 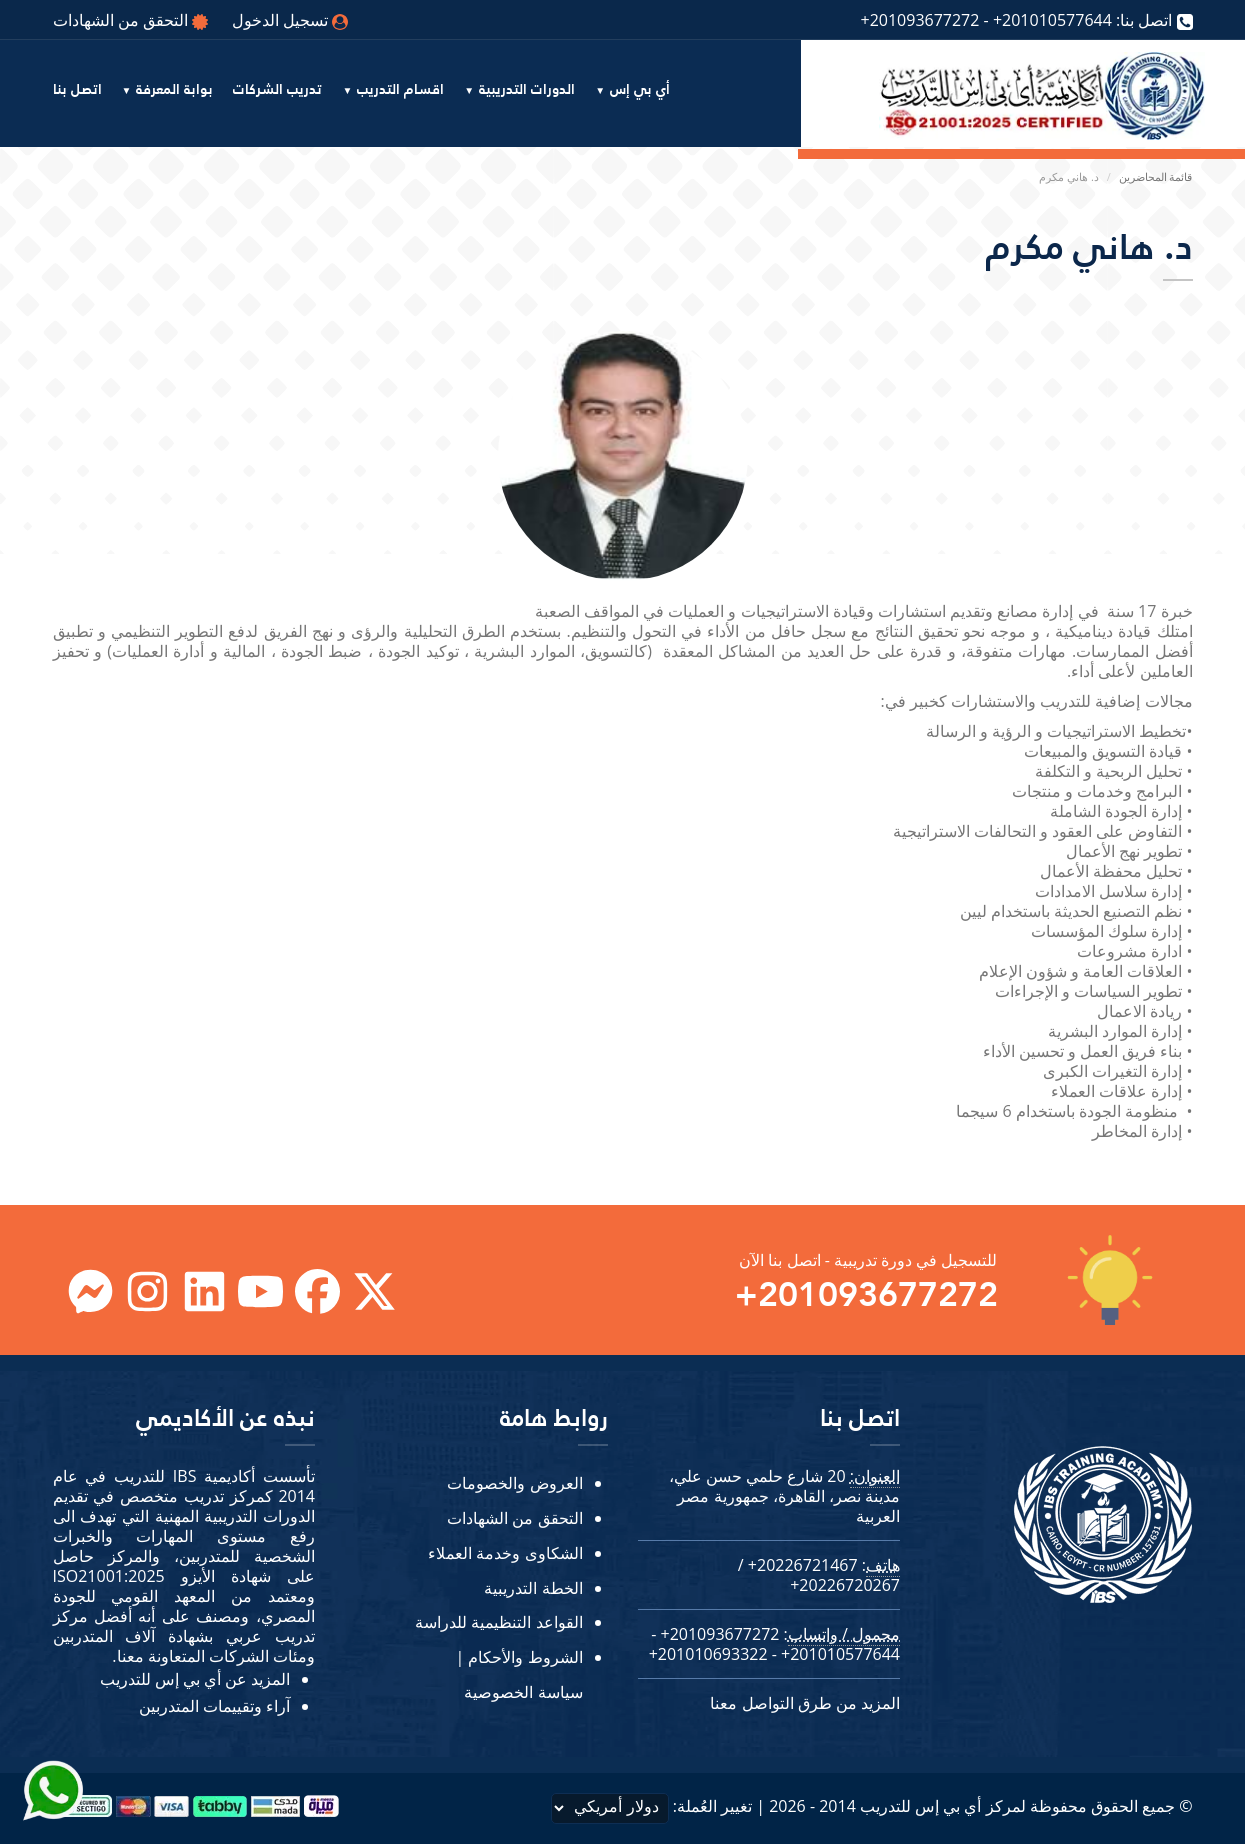 I want to click on العروض والخصومات, so click(x=514, y=1483).